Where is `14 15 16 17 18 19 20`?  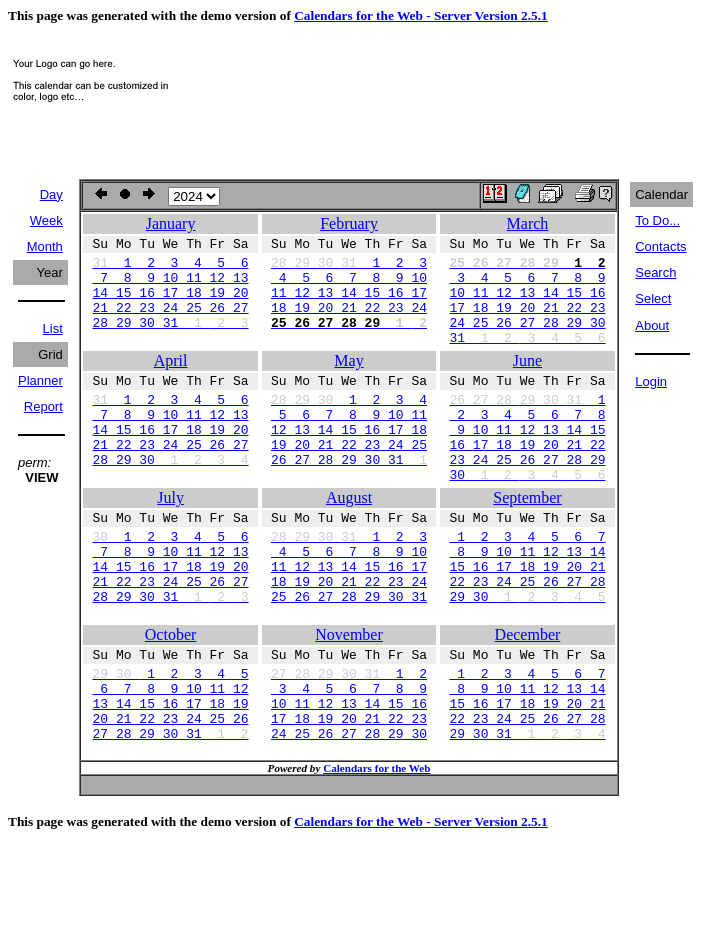
14 15 16 17 18 19 20 is located at coordinates (171, 304).